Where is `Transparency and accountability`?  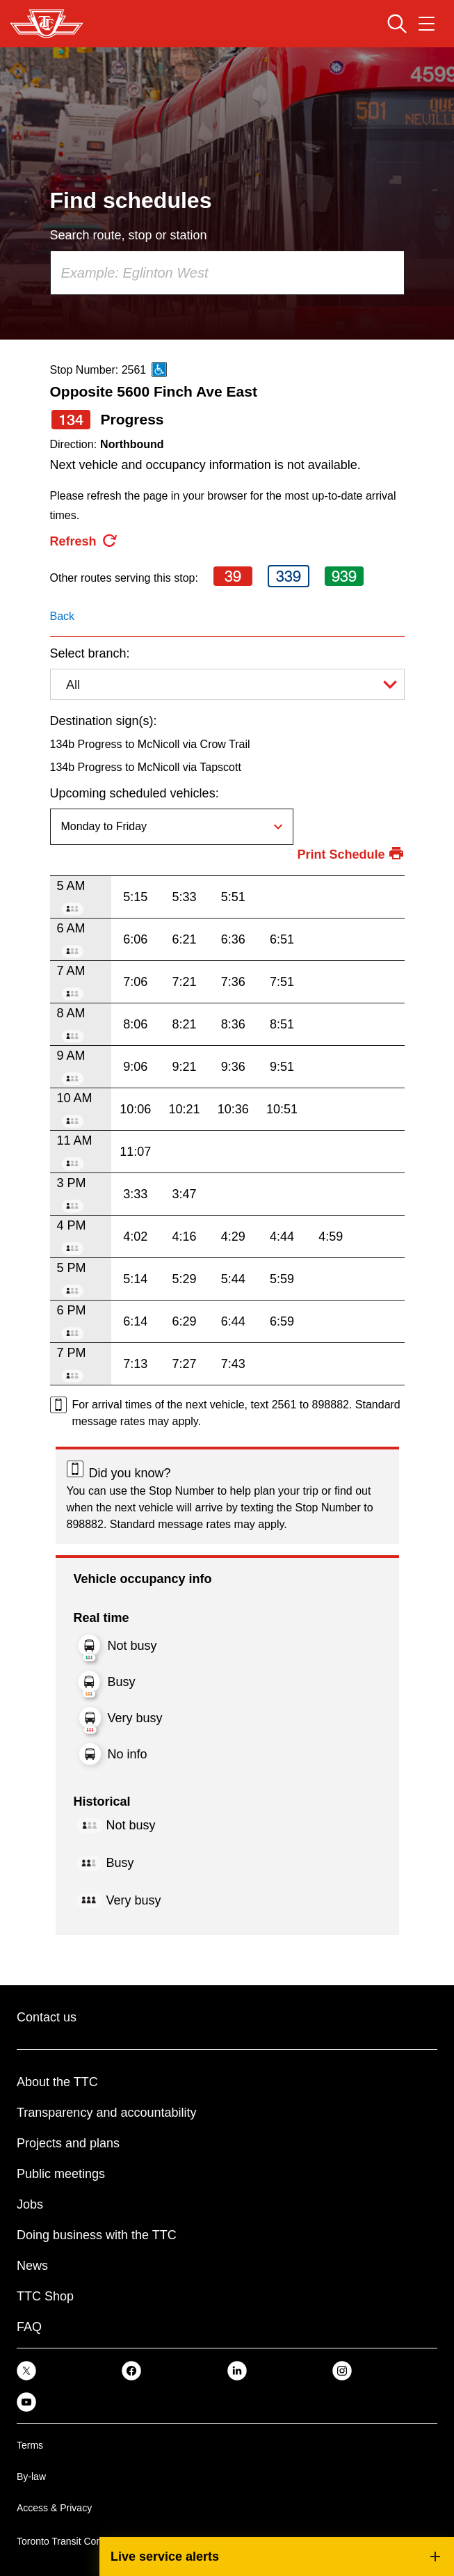 Transparency and accountability is located at coordinates (106, 2113).